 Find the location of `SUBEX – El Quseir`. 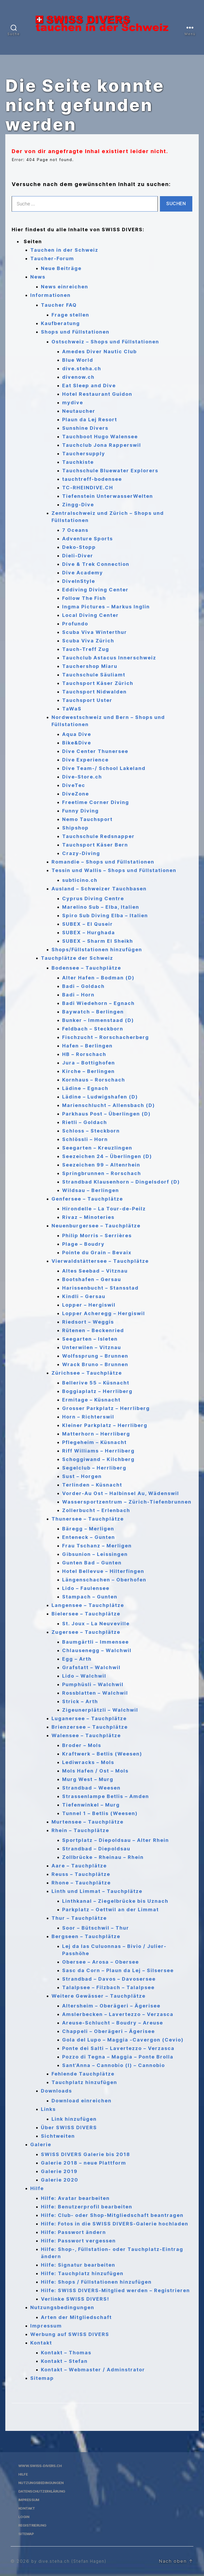

SUBEX – El Quseir is located at coordinates (87, 924).